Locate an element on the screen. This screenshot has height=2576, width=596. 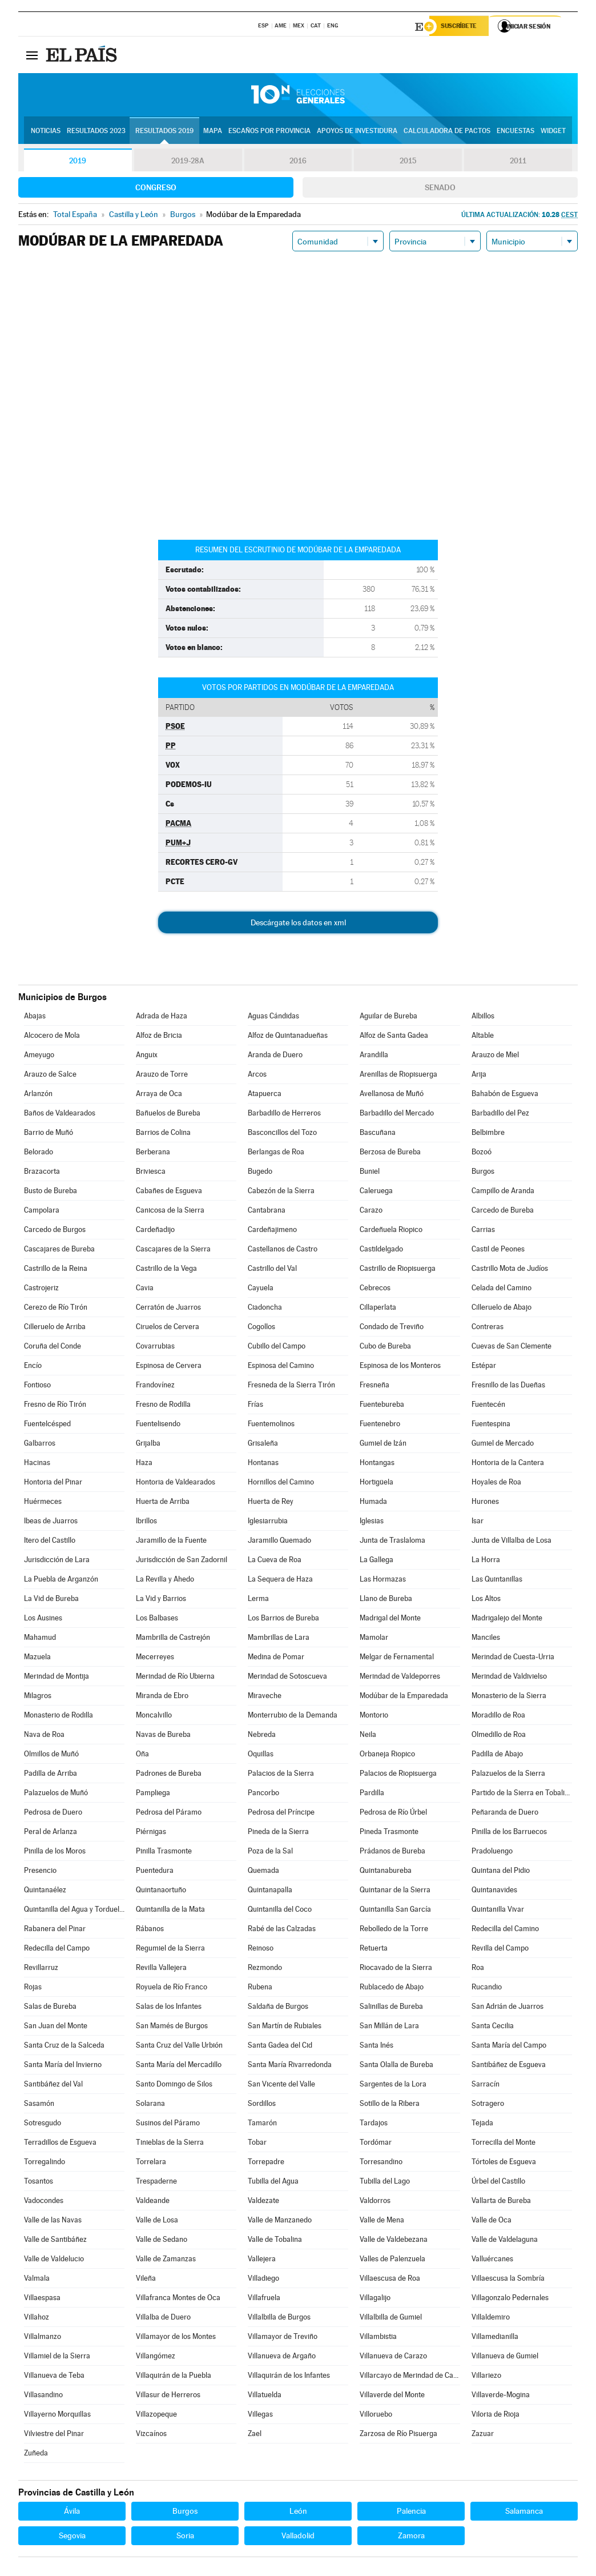
Sargentes de la Lora is located at coordinates (393, 2085).